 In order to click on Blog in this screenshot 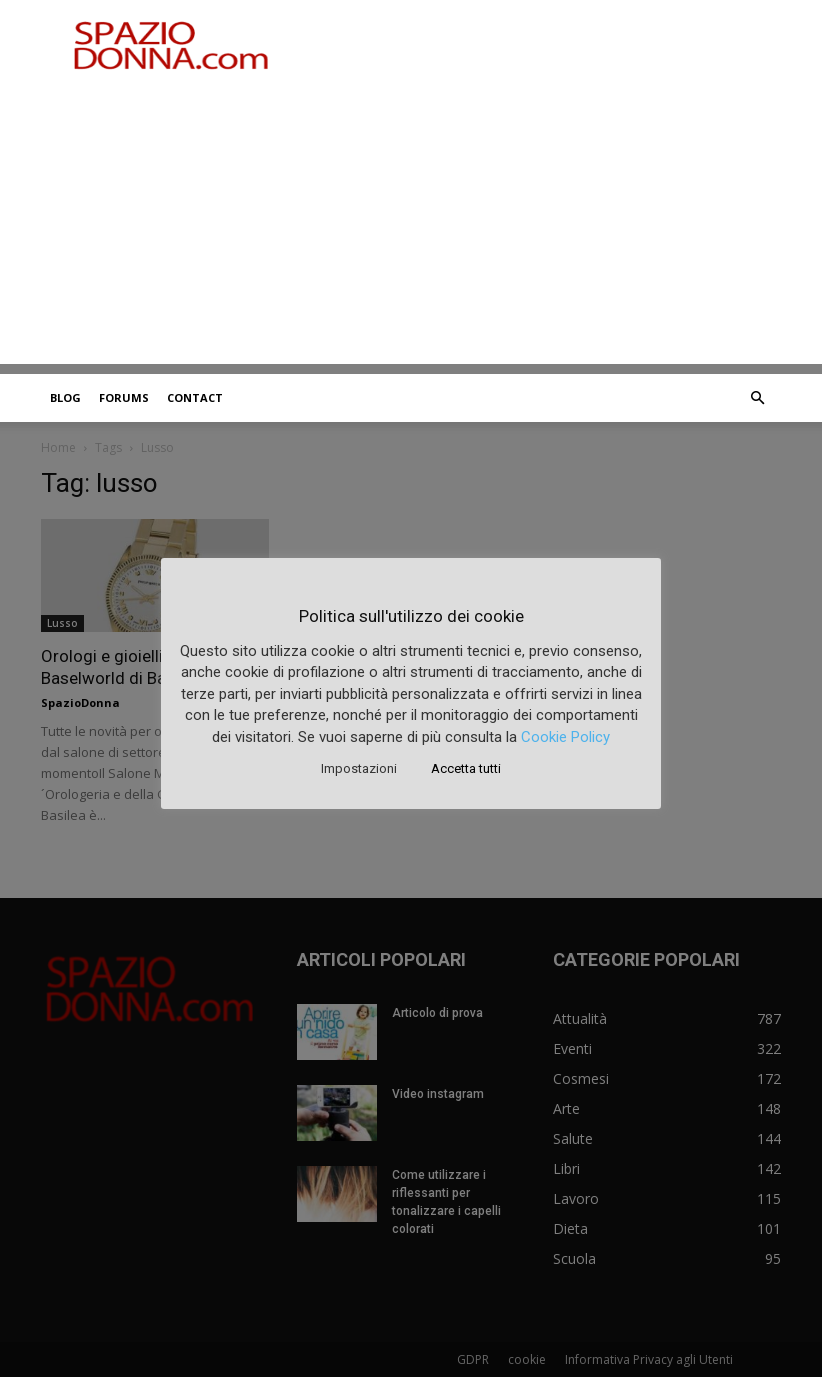, I will do `click(65, 397)`.